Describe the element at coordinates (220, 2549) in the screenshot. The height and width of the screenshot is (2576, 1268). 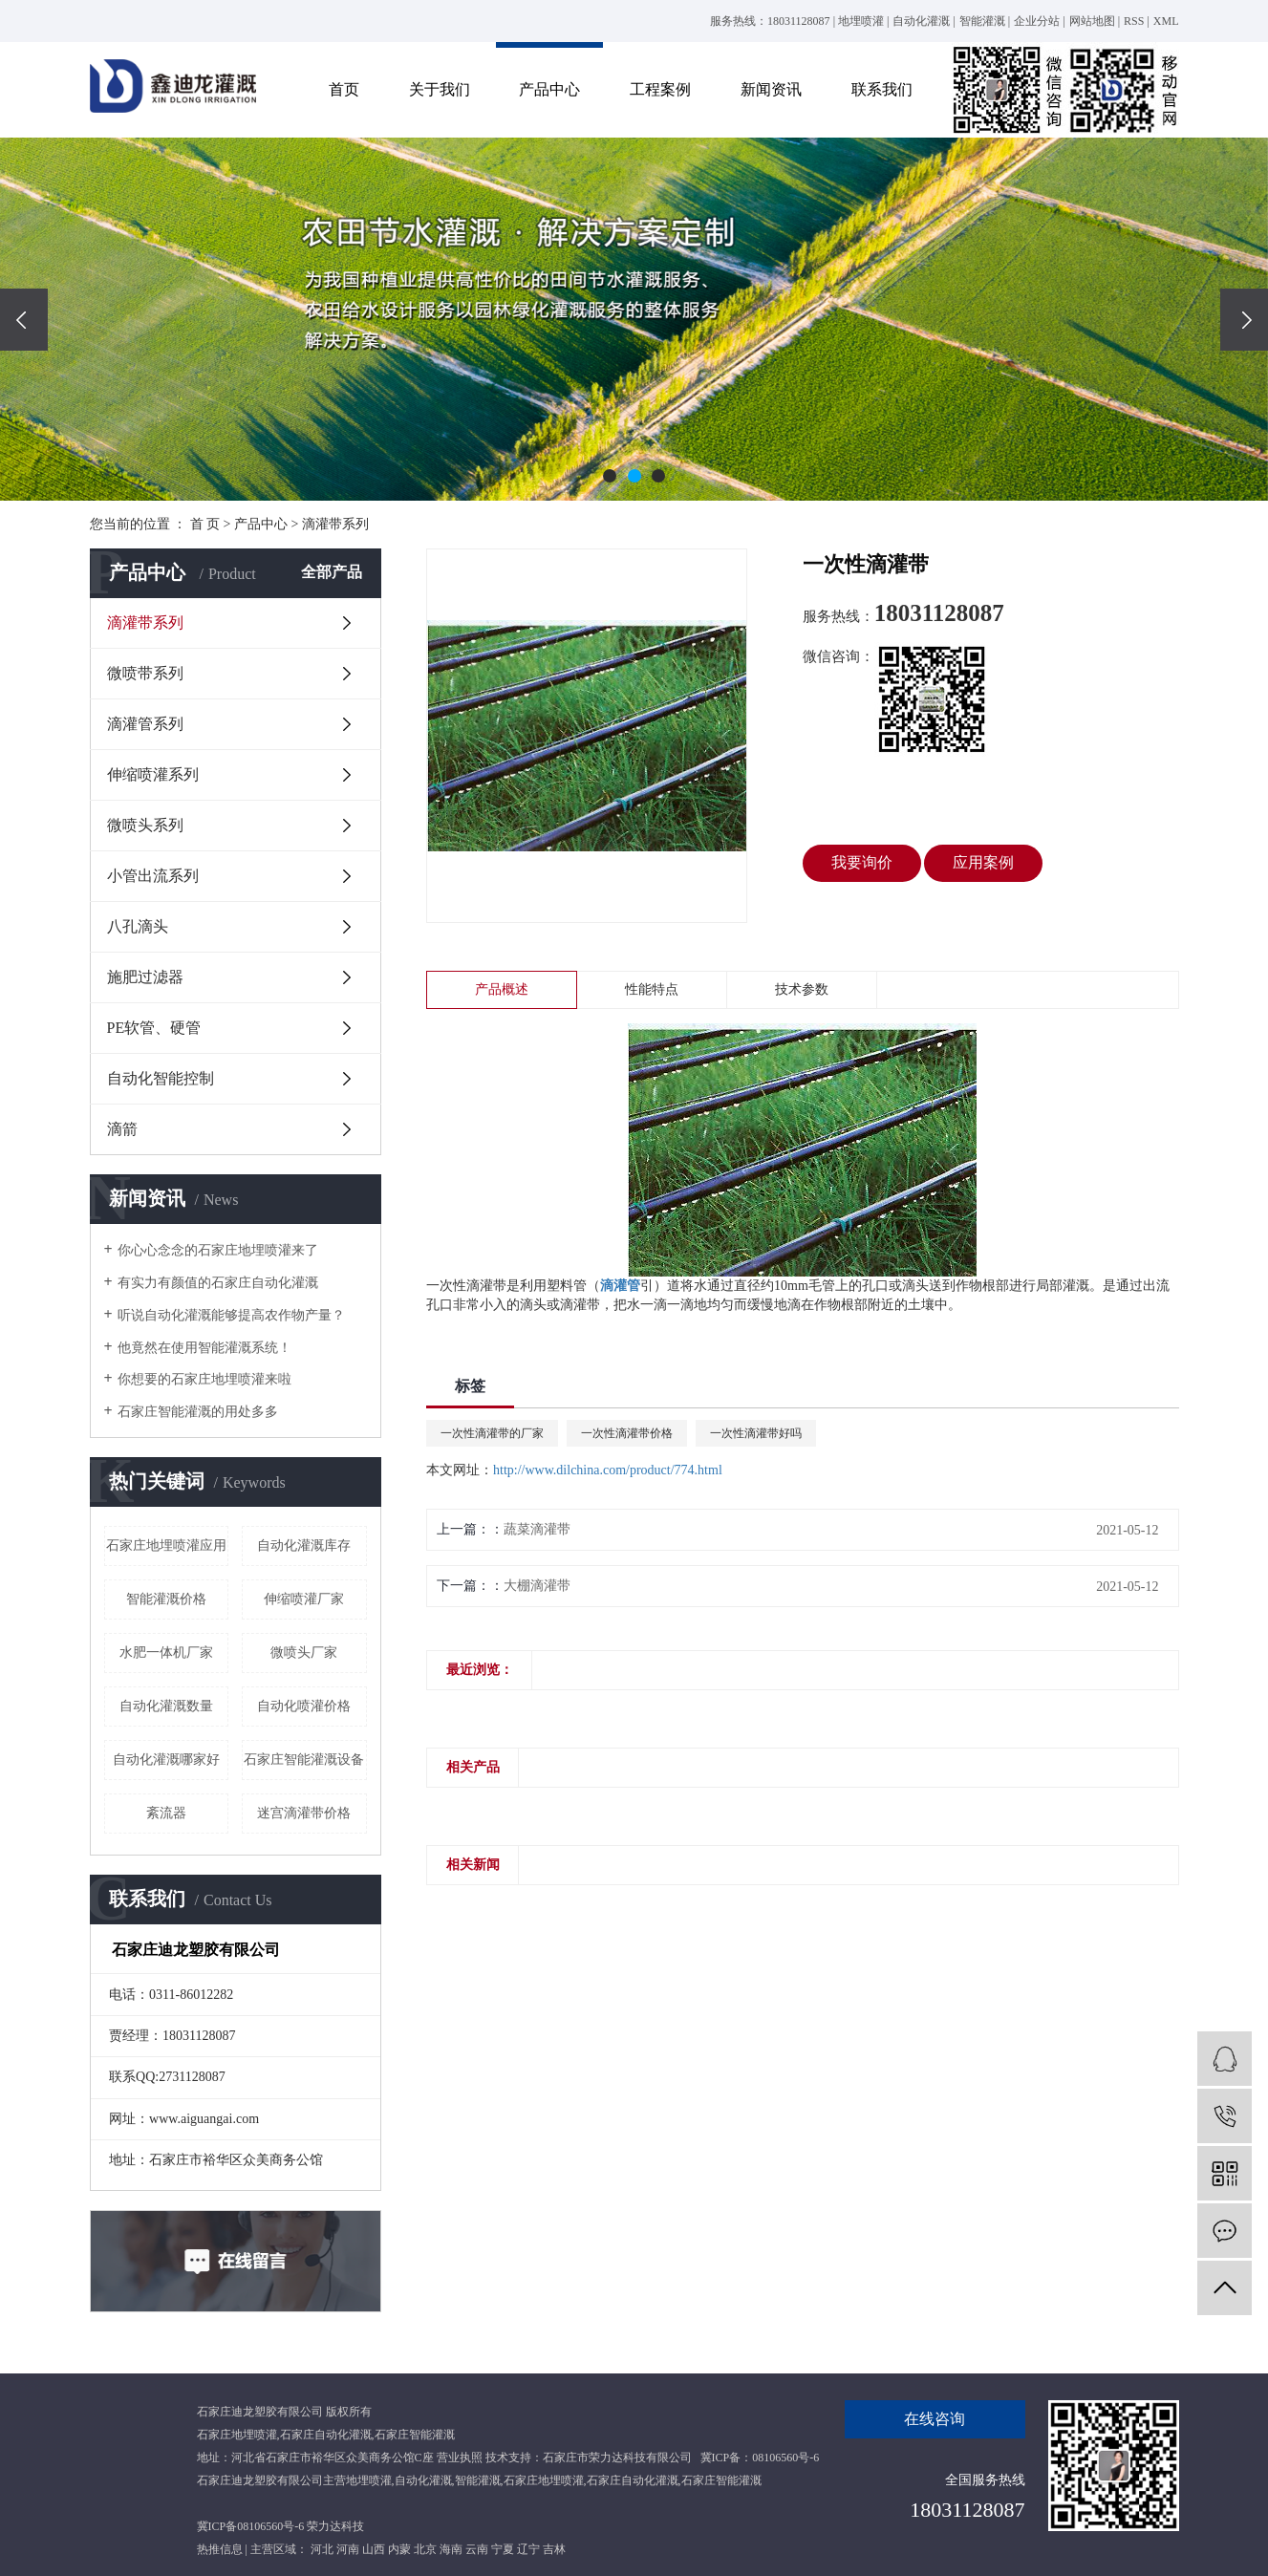
I see `热推信息` at that location.